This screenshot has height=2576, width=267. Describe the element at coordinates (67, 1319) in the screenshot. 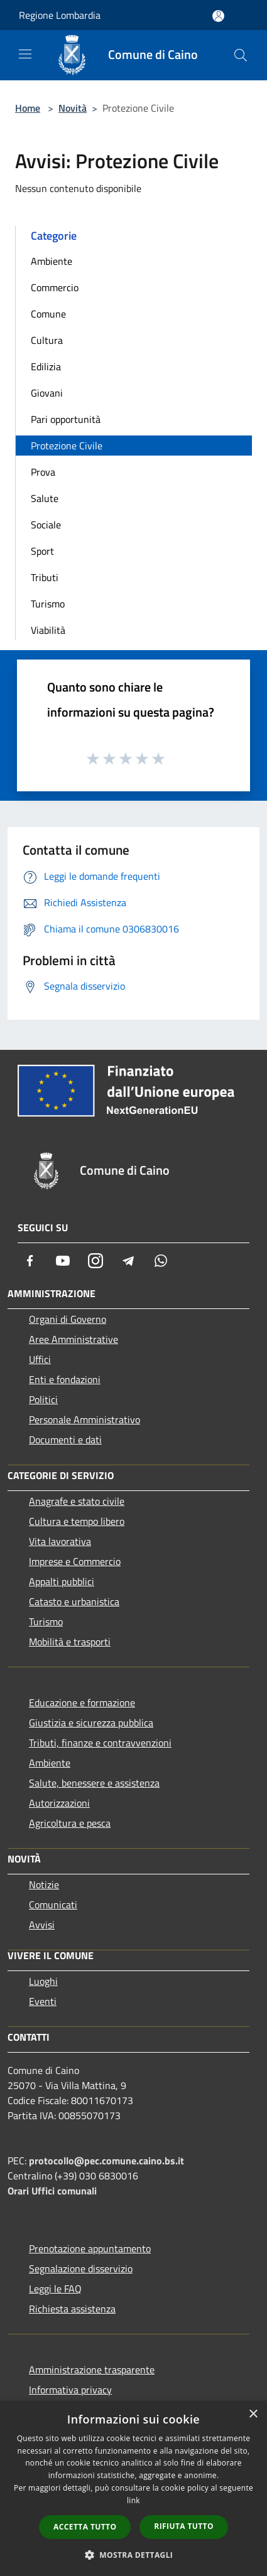

I see `Organi di Governo` at that location.